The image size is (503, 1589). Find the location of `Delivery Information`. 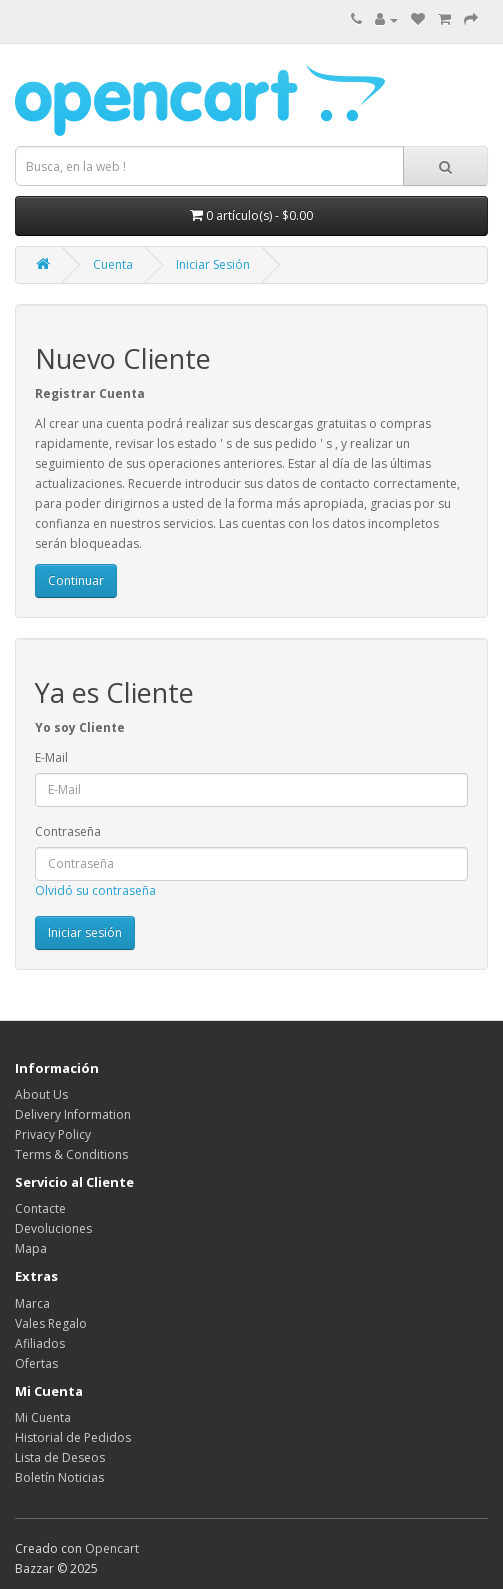

Delivery Information is located at coordinates (73, 1114).